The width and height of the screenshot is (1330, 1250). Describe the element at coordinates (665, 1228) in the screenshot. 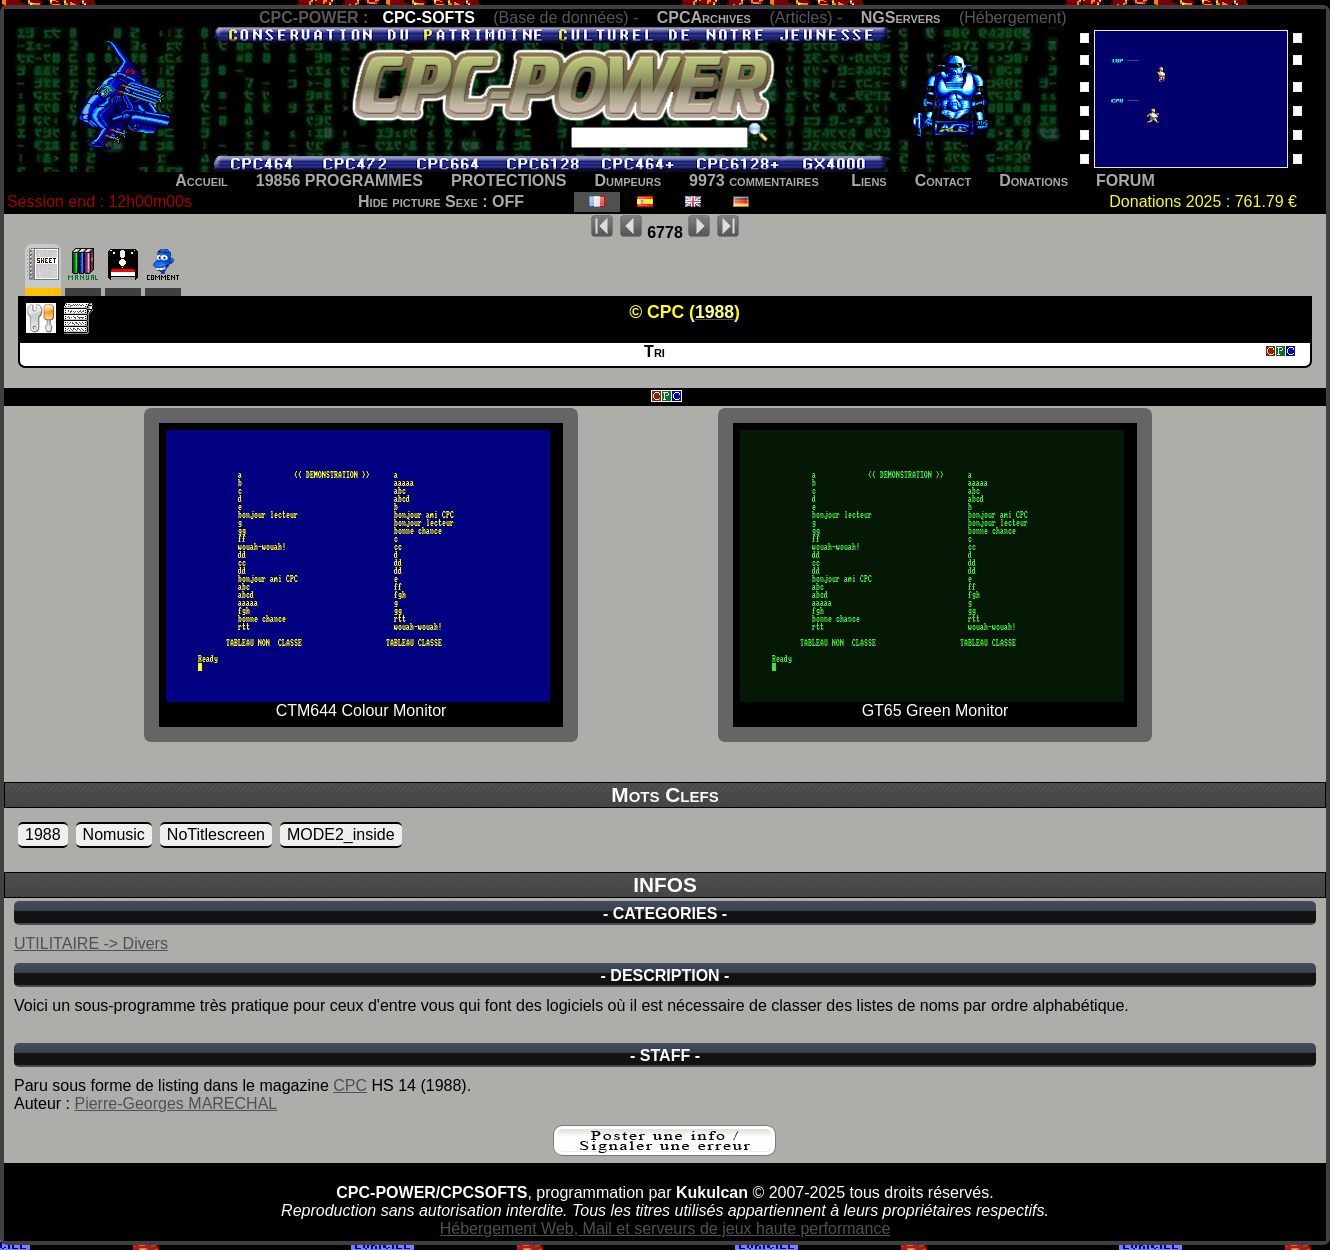

I see `Hébergement Web, Mail et serveurs de jeux haute performance` at that location.